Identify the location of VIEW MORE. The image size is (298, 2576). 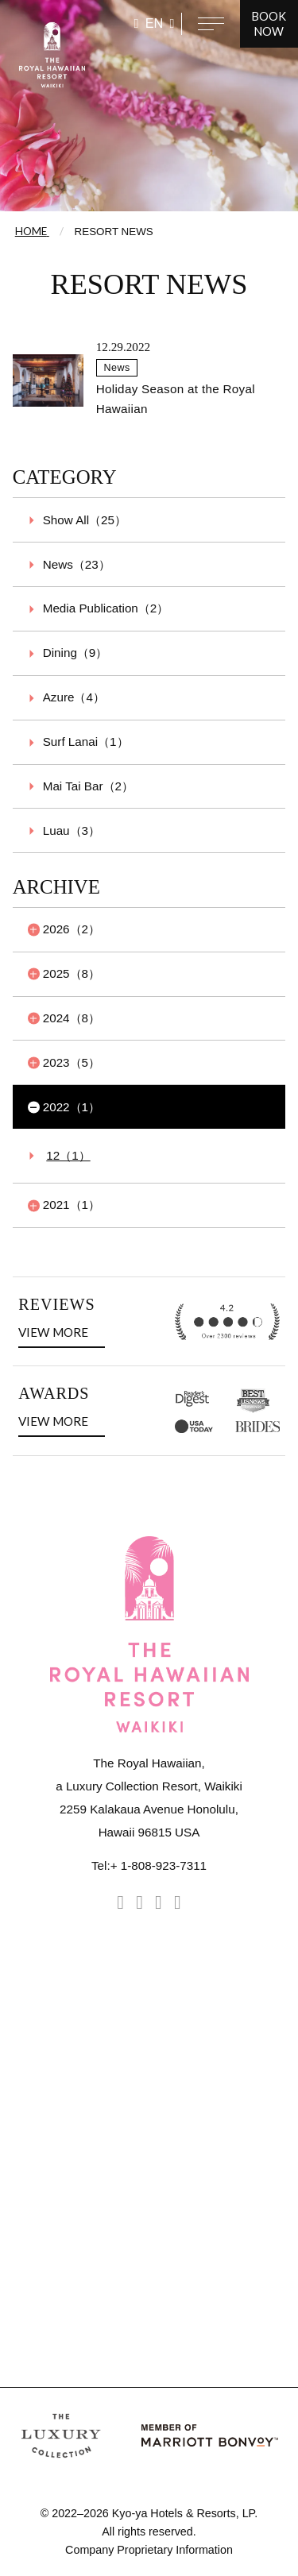
(56, 1330).